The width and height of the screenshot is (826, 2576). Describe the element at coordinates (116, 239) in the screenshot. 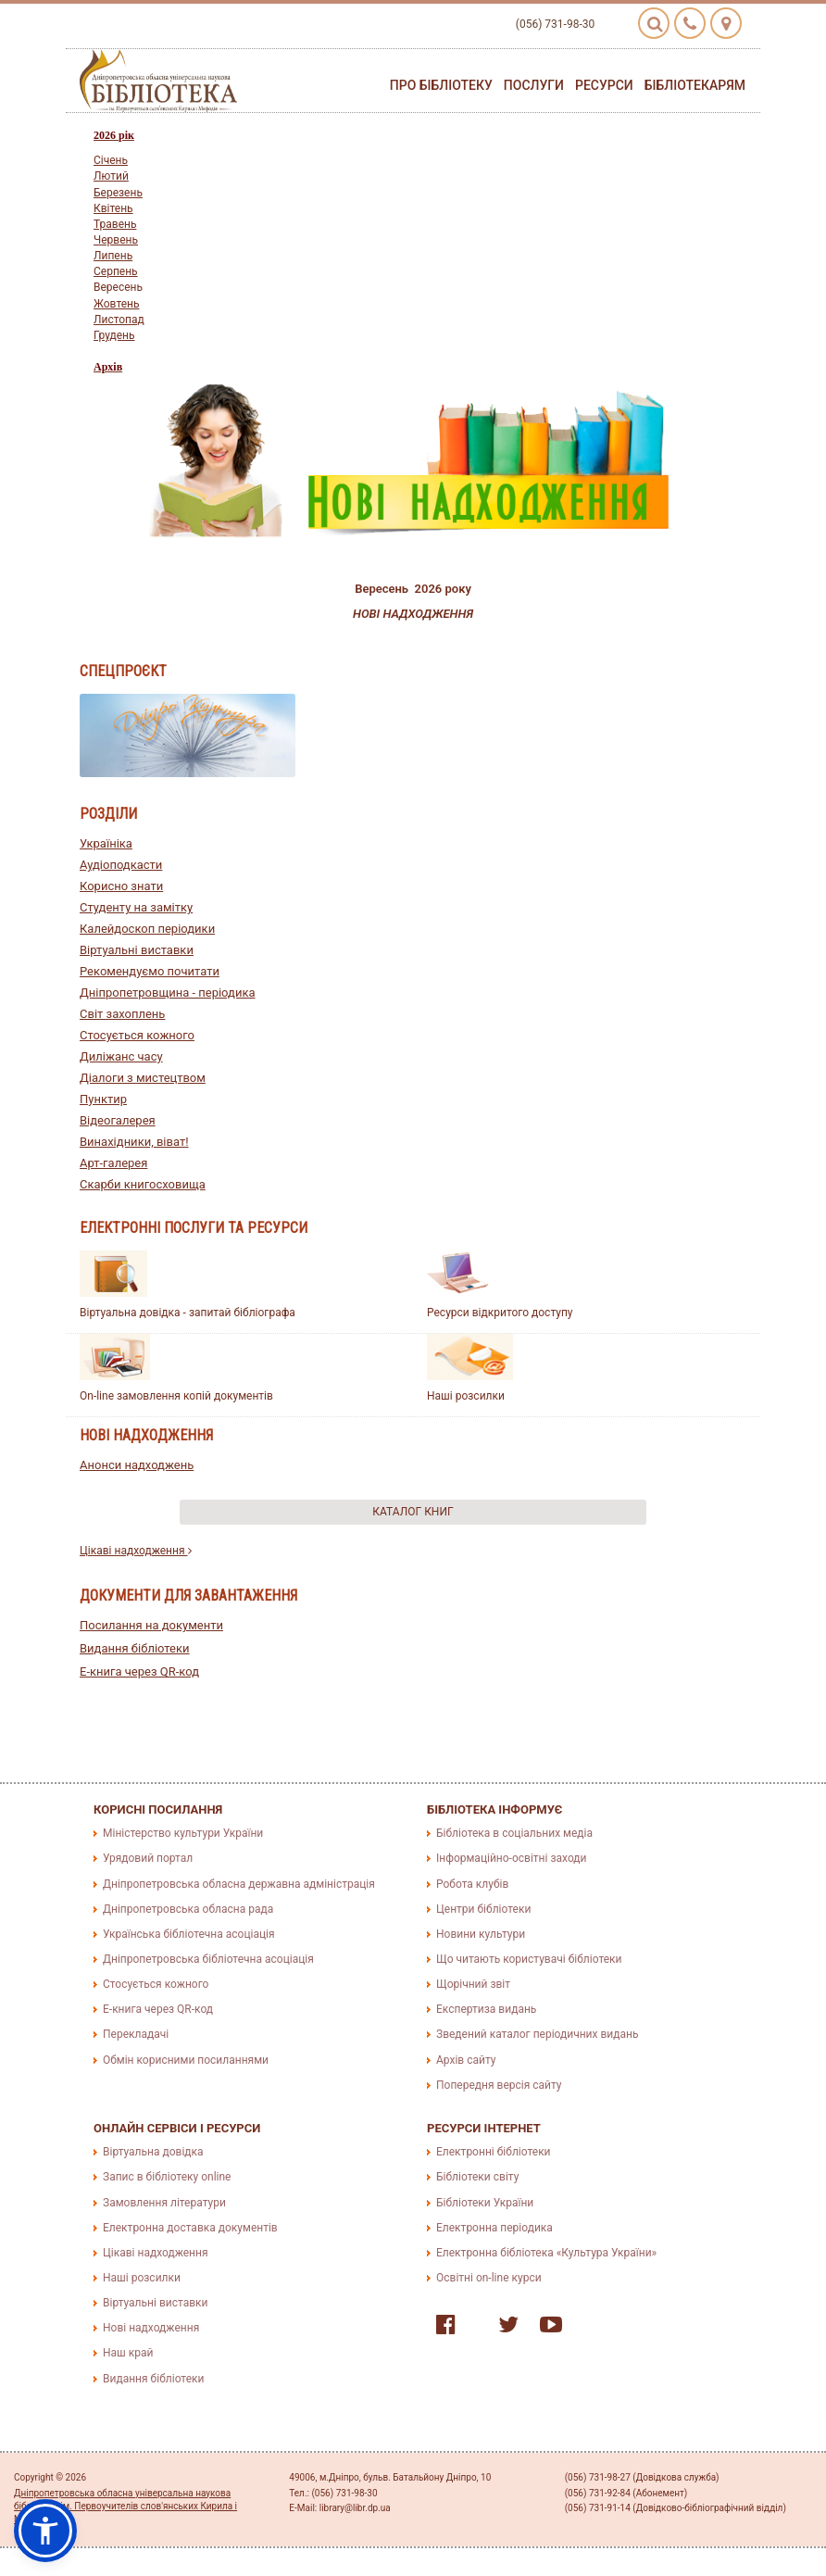

I see `Червень` at that location.